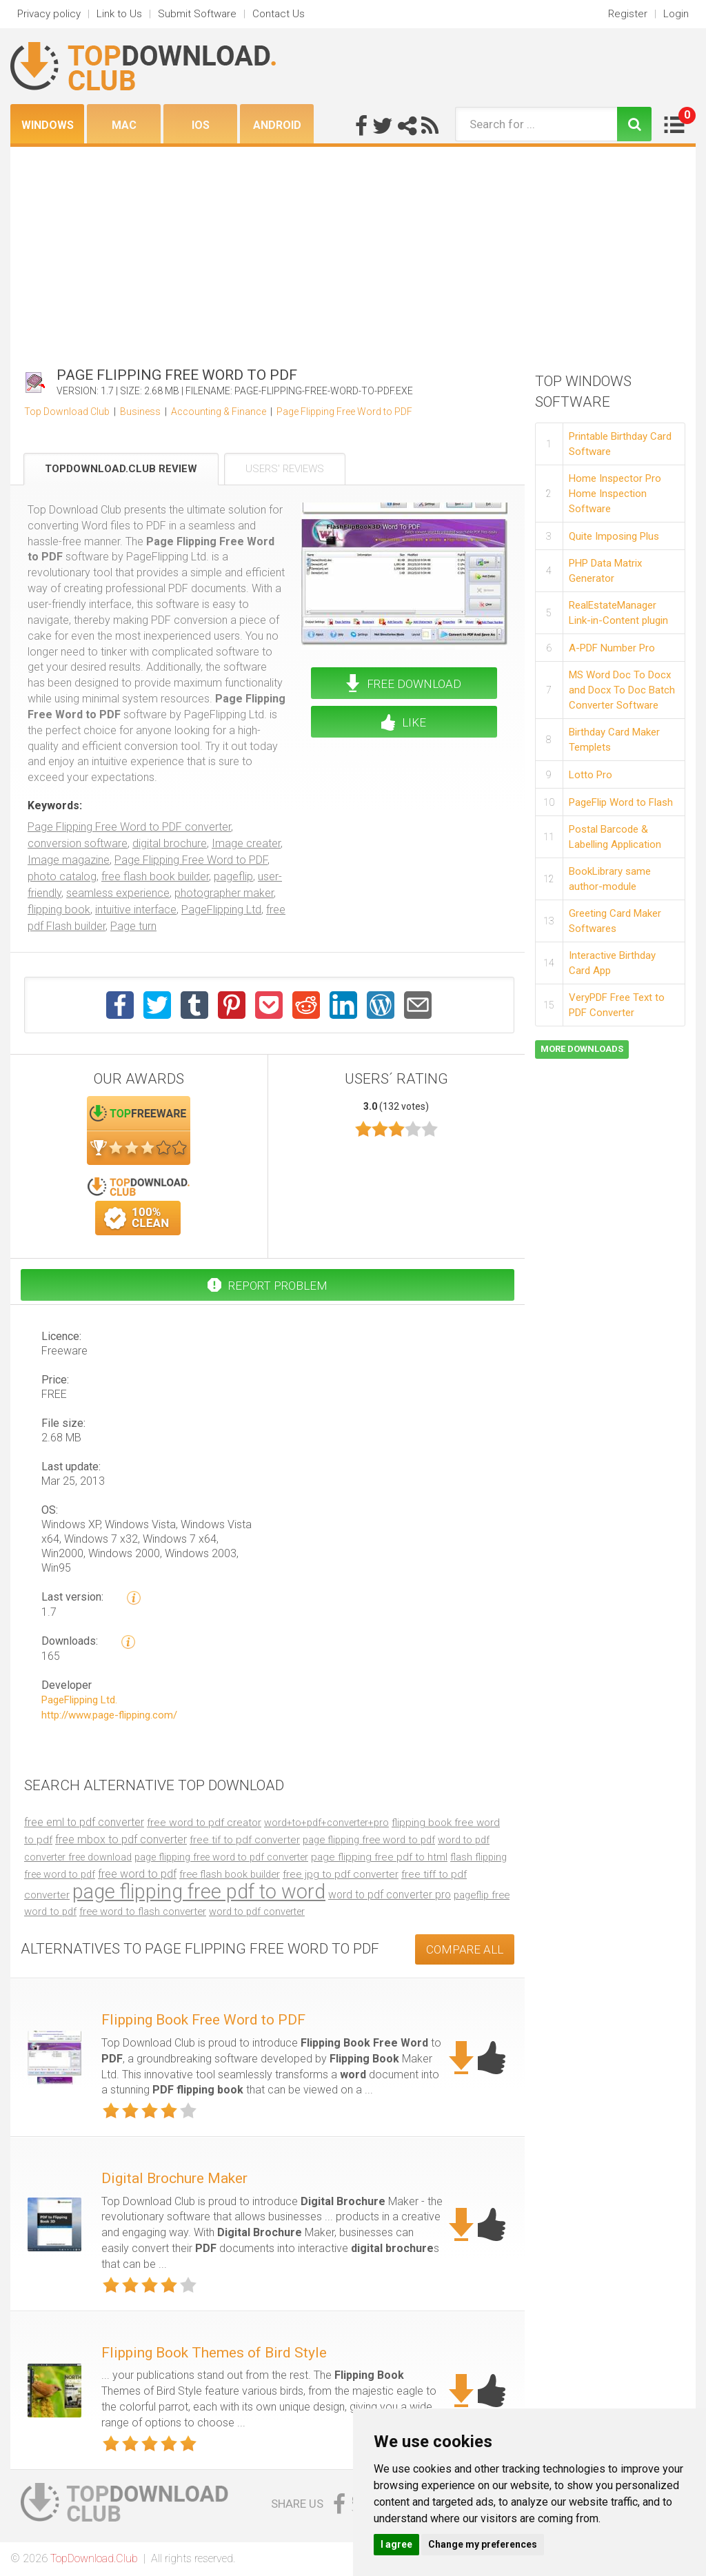 The image size is (706, 2576). What do you see at coordinates (621, 802) in the screenshot?
I see `PageFlip Word to Flash` at bounding box center [621, 802].